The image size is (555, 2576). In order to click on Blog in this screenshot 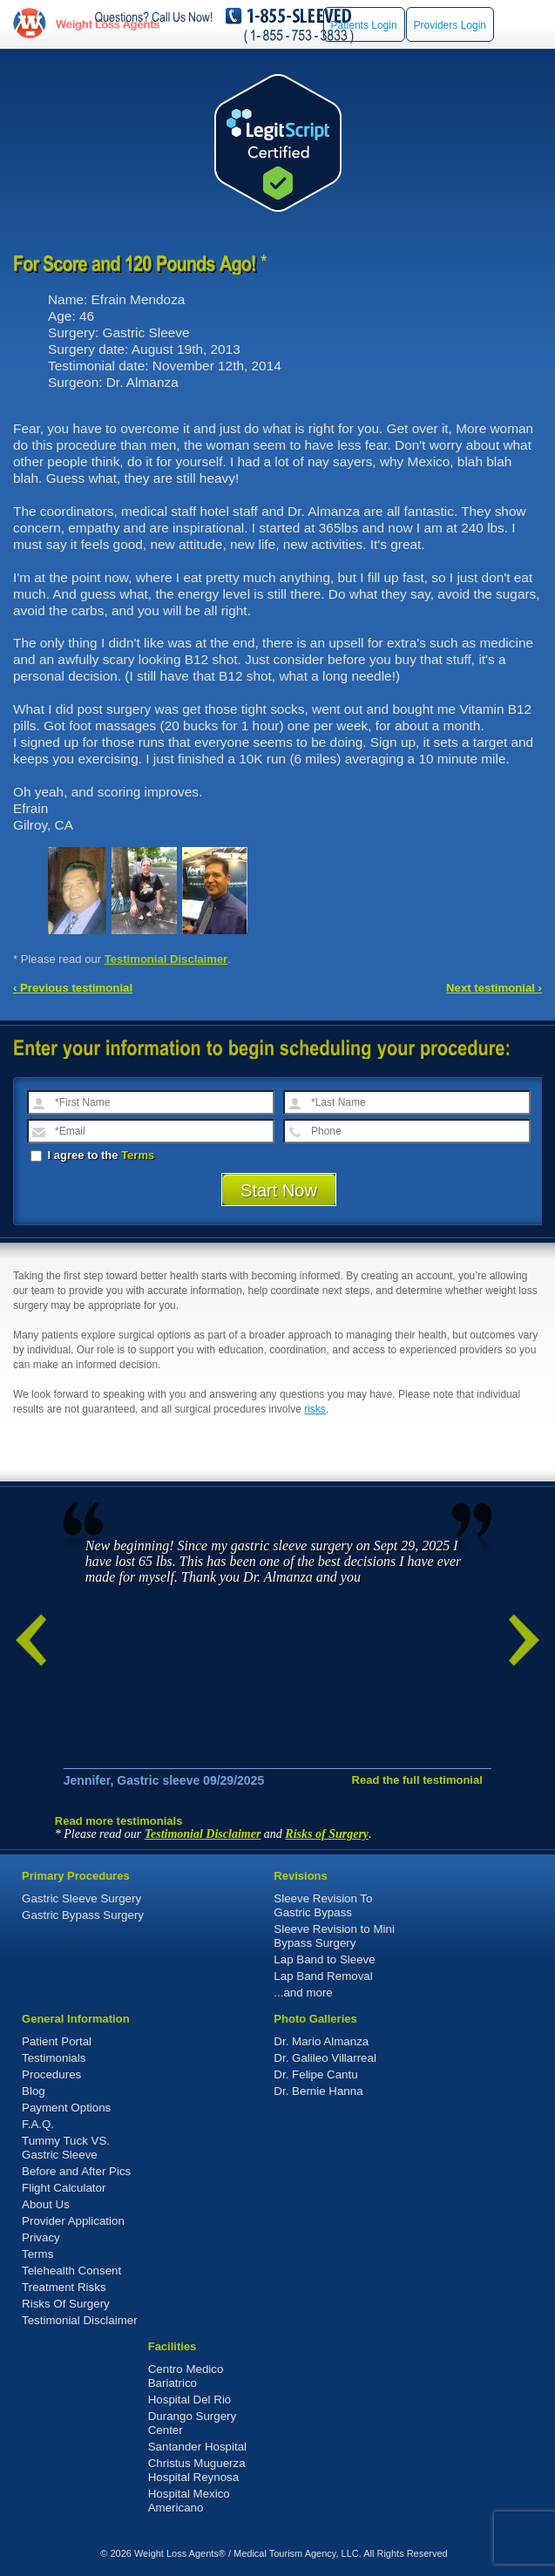, I will do `click(33, 2091)`.